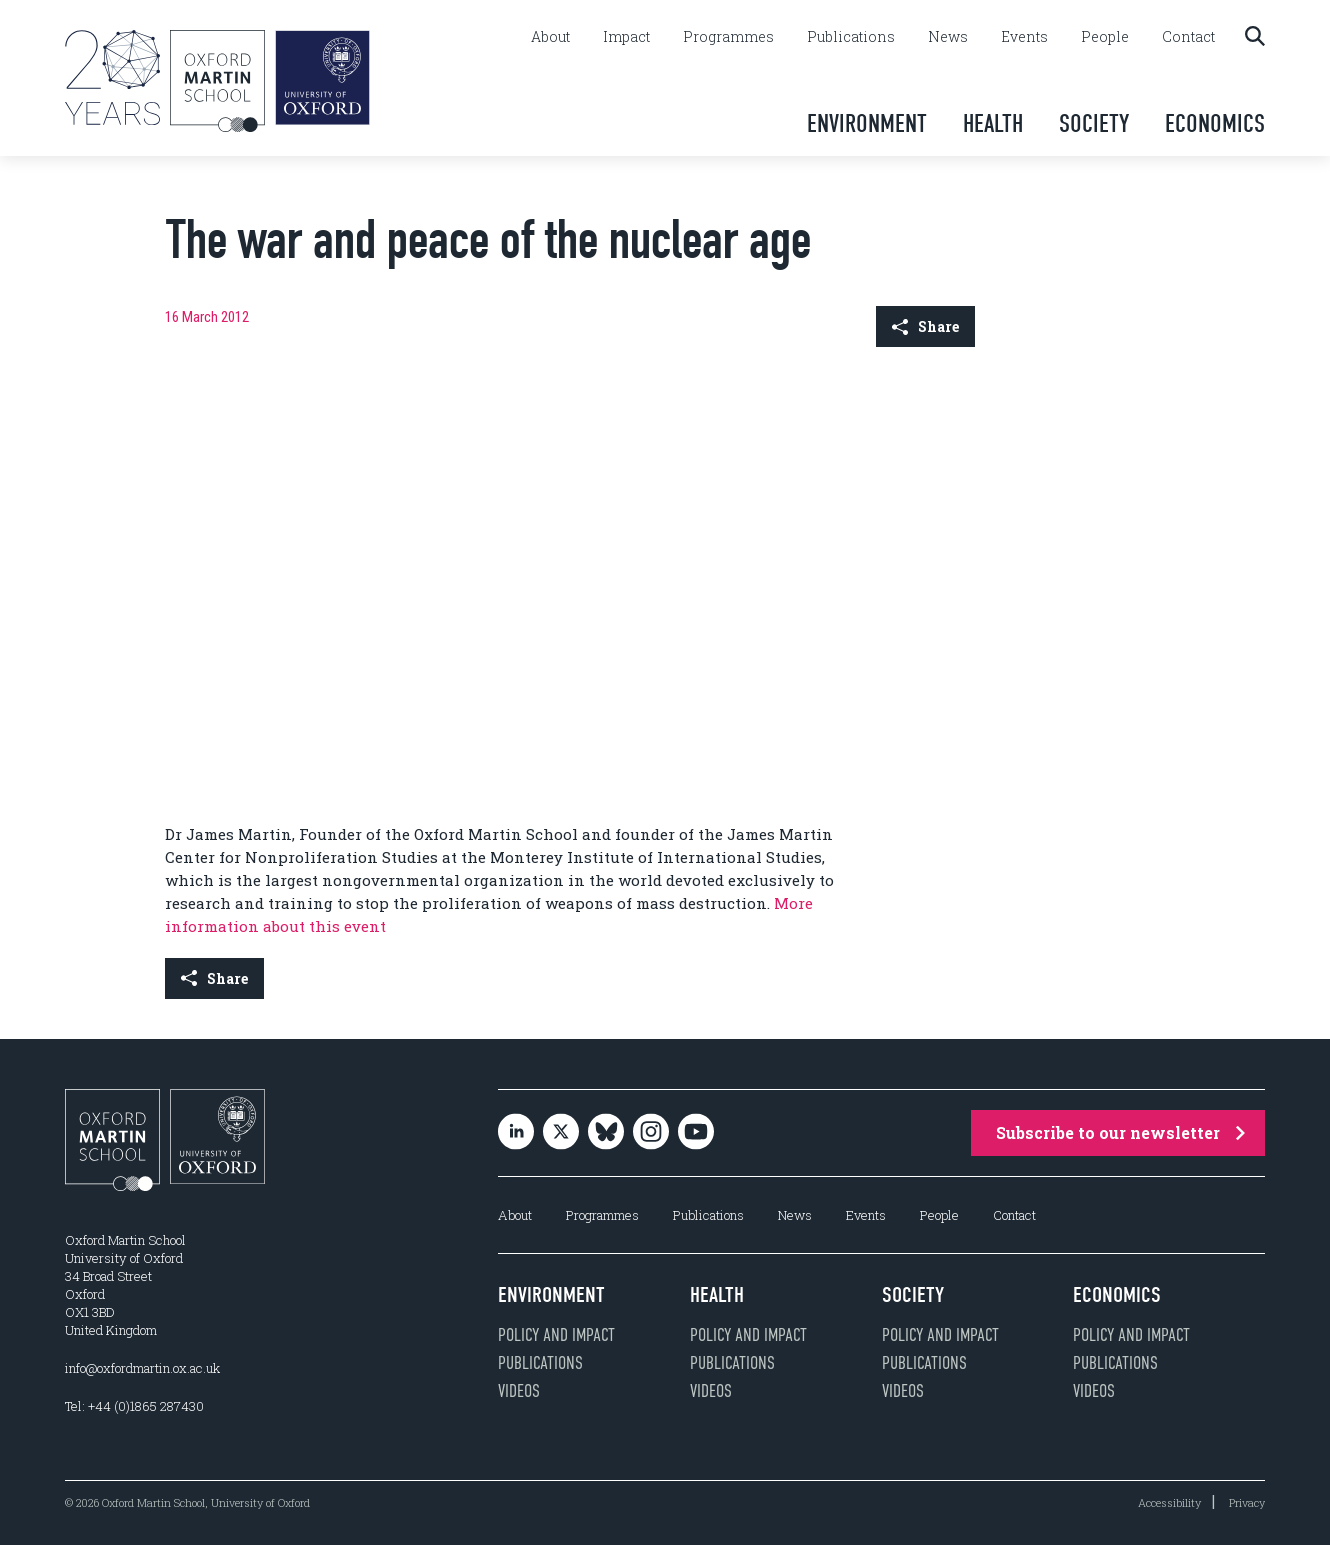 Image resolution: width=1330 pixels, height=1545 pixels. Describe the element at coordinates (134, 1406) in the screenshot. I see `Tel: +44 (0)1865 287430` at that location.